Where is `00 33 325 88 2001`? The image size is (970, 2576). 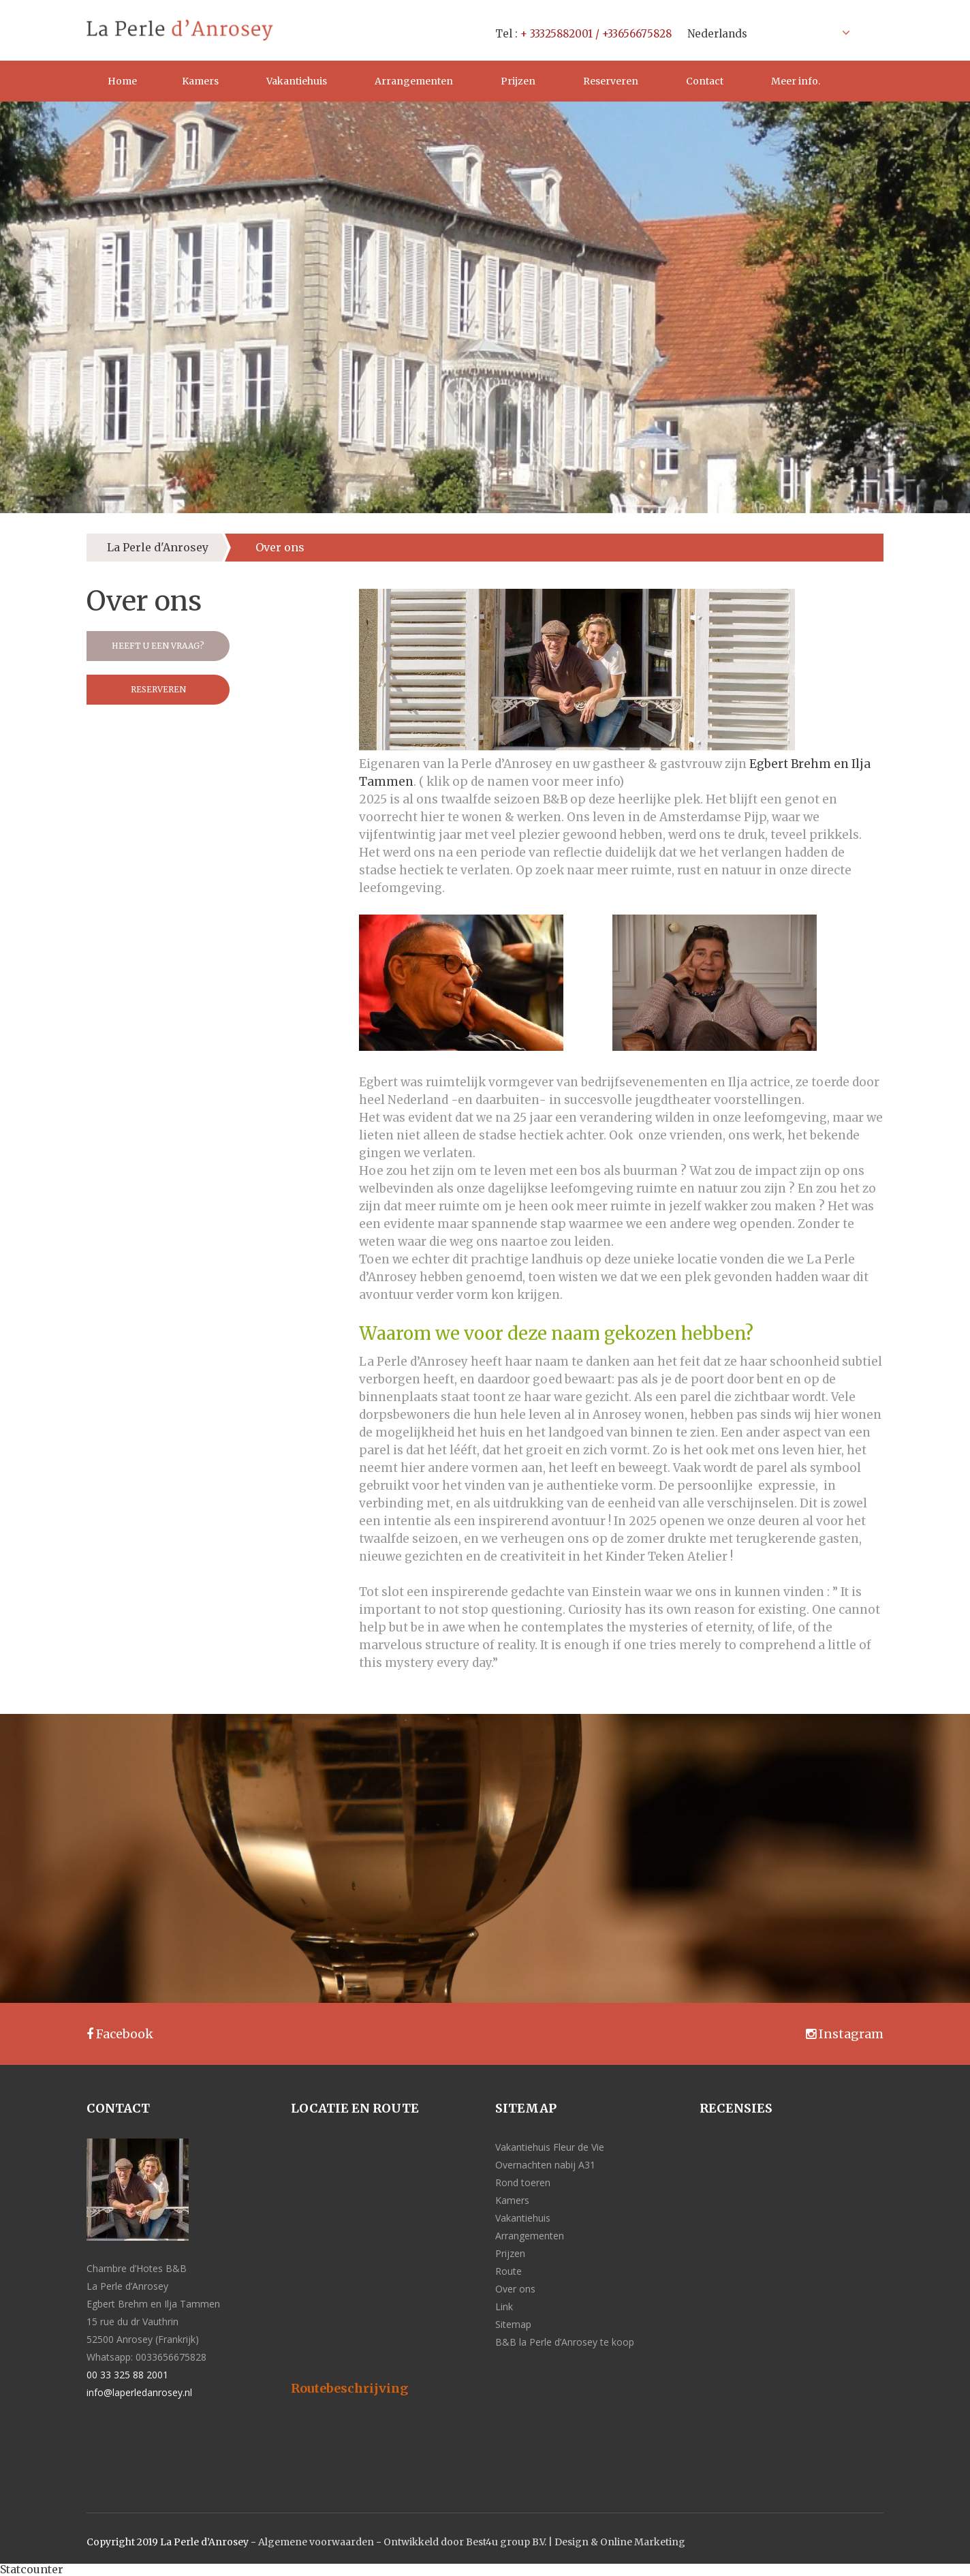
00 33 325 88 2001 is located at coordinates (127, 2374).